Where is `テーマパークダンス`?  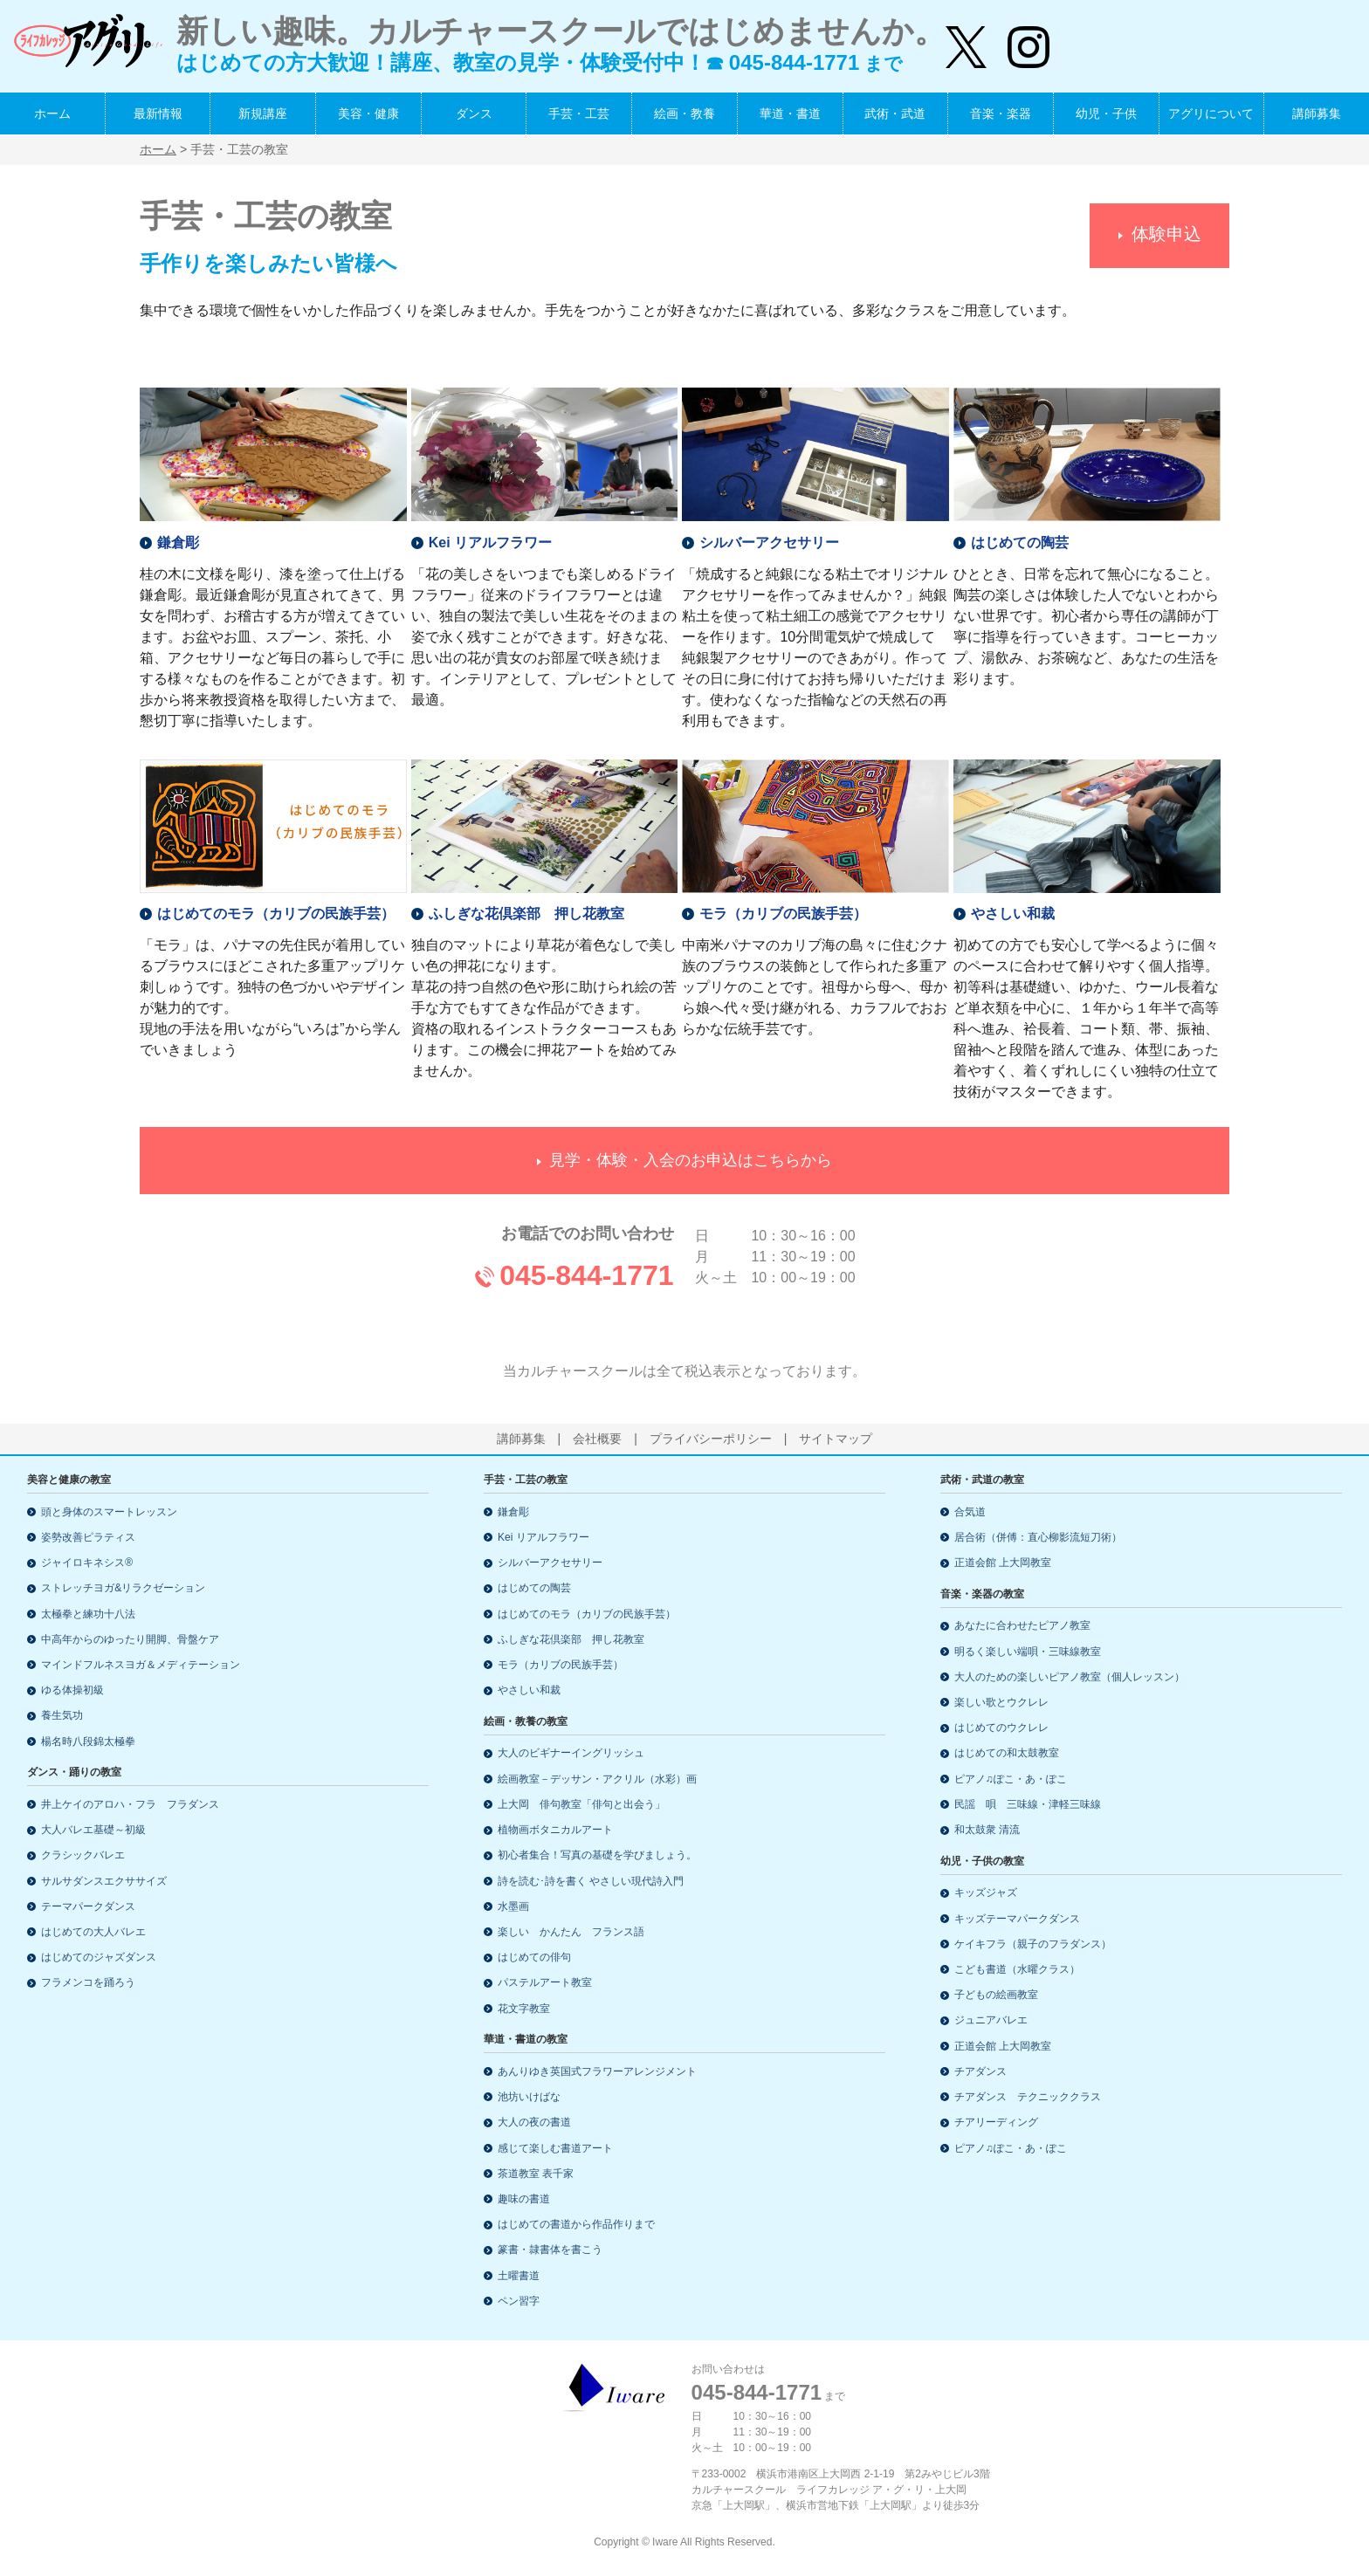 テーマパークダンス is located at coordinates (88, 1906).